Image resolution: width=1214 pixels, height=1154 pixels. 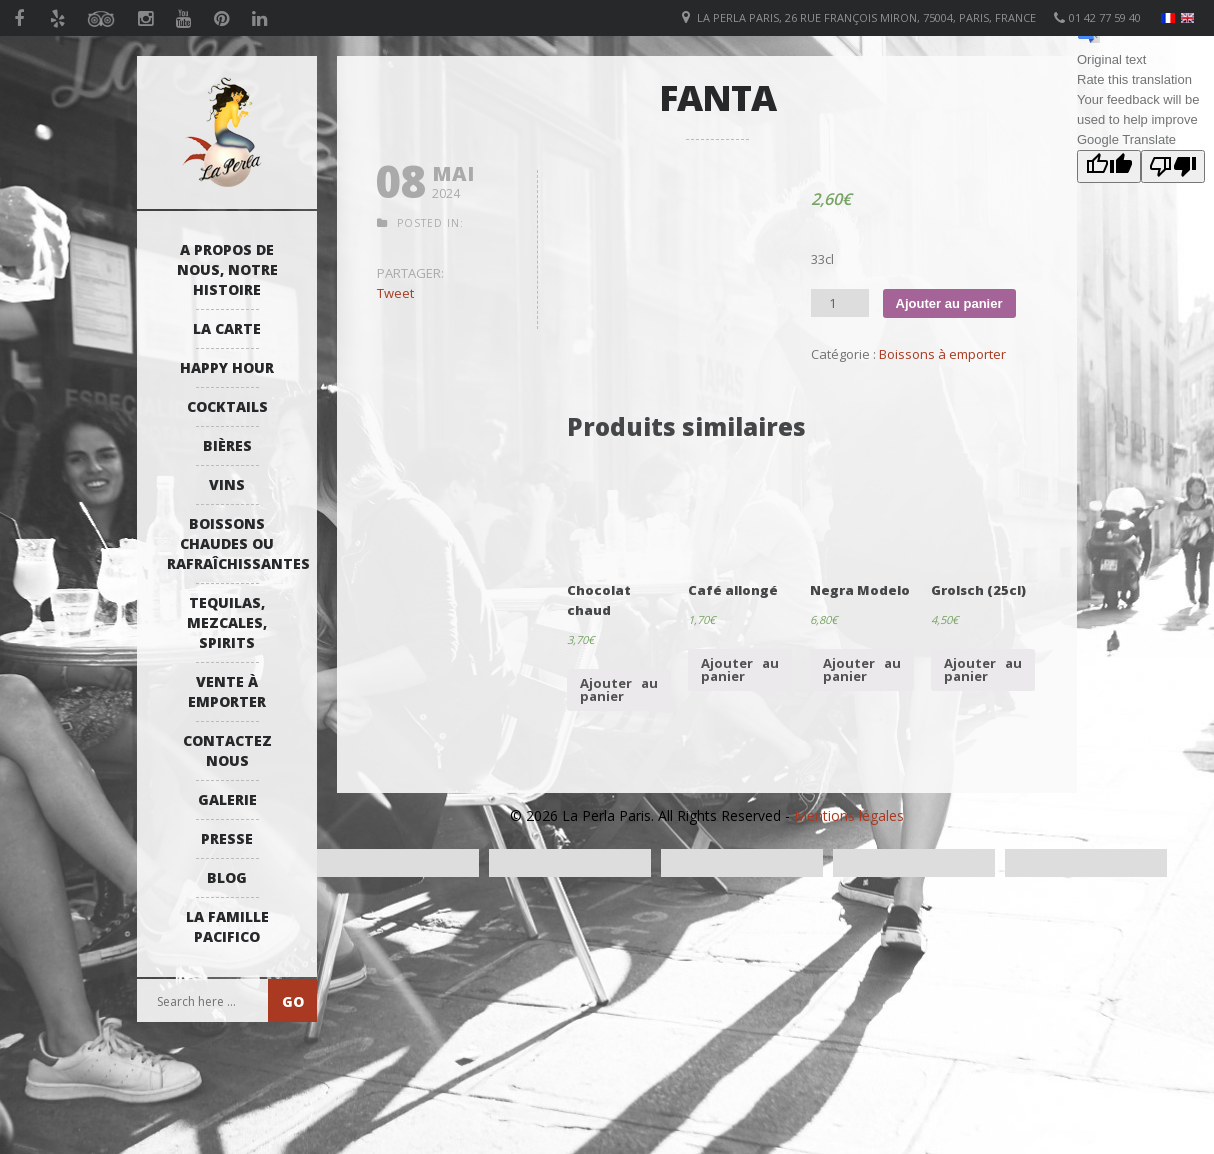 I want to click on Ajouter au panier [Ajouter “Chocolat chaud” à votre panier], so click(x=619, y=689).